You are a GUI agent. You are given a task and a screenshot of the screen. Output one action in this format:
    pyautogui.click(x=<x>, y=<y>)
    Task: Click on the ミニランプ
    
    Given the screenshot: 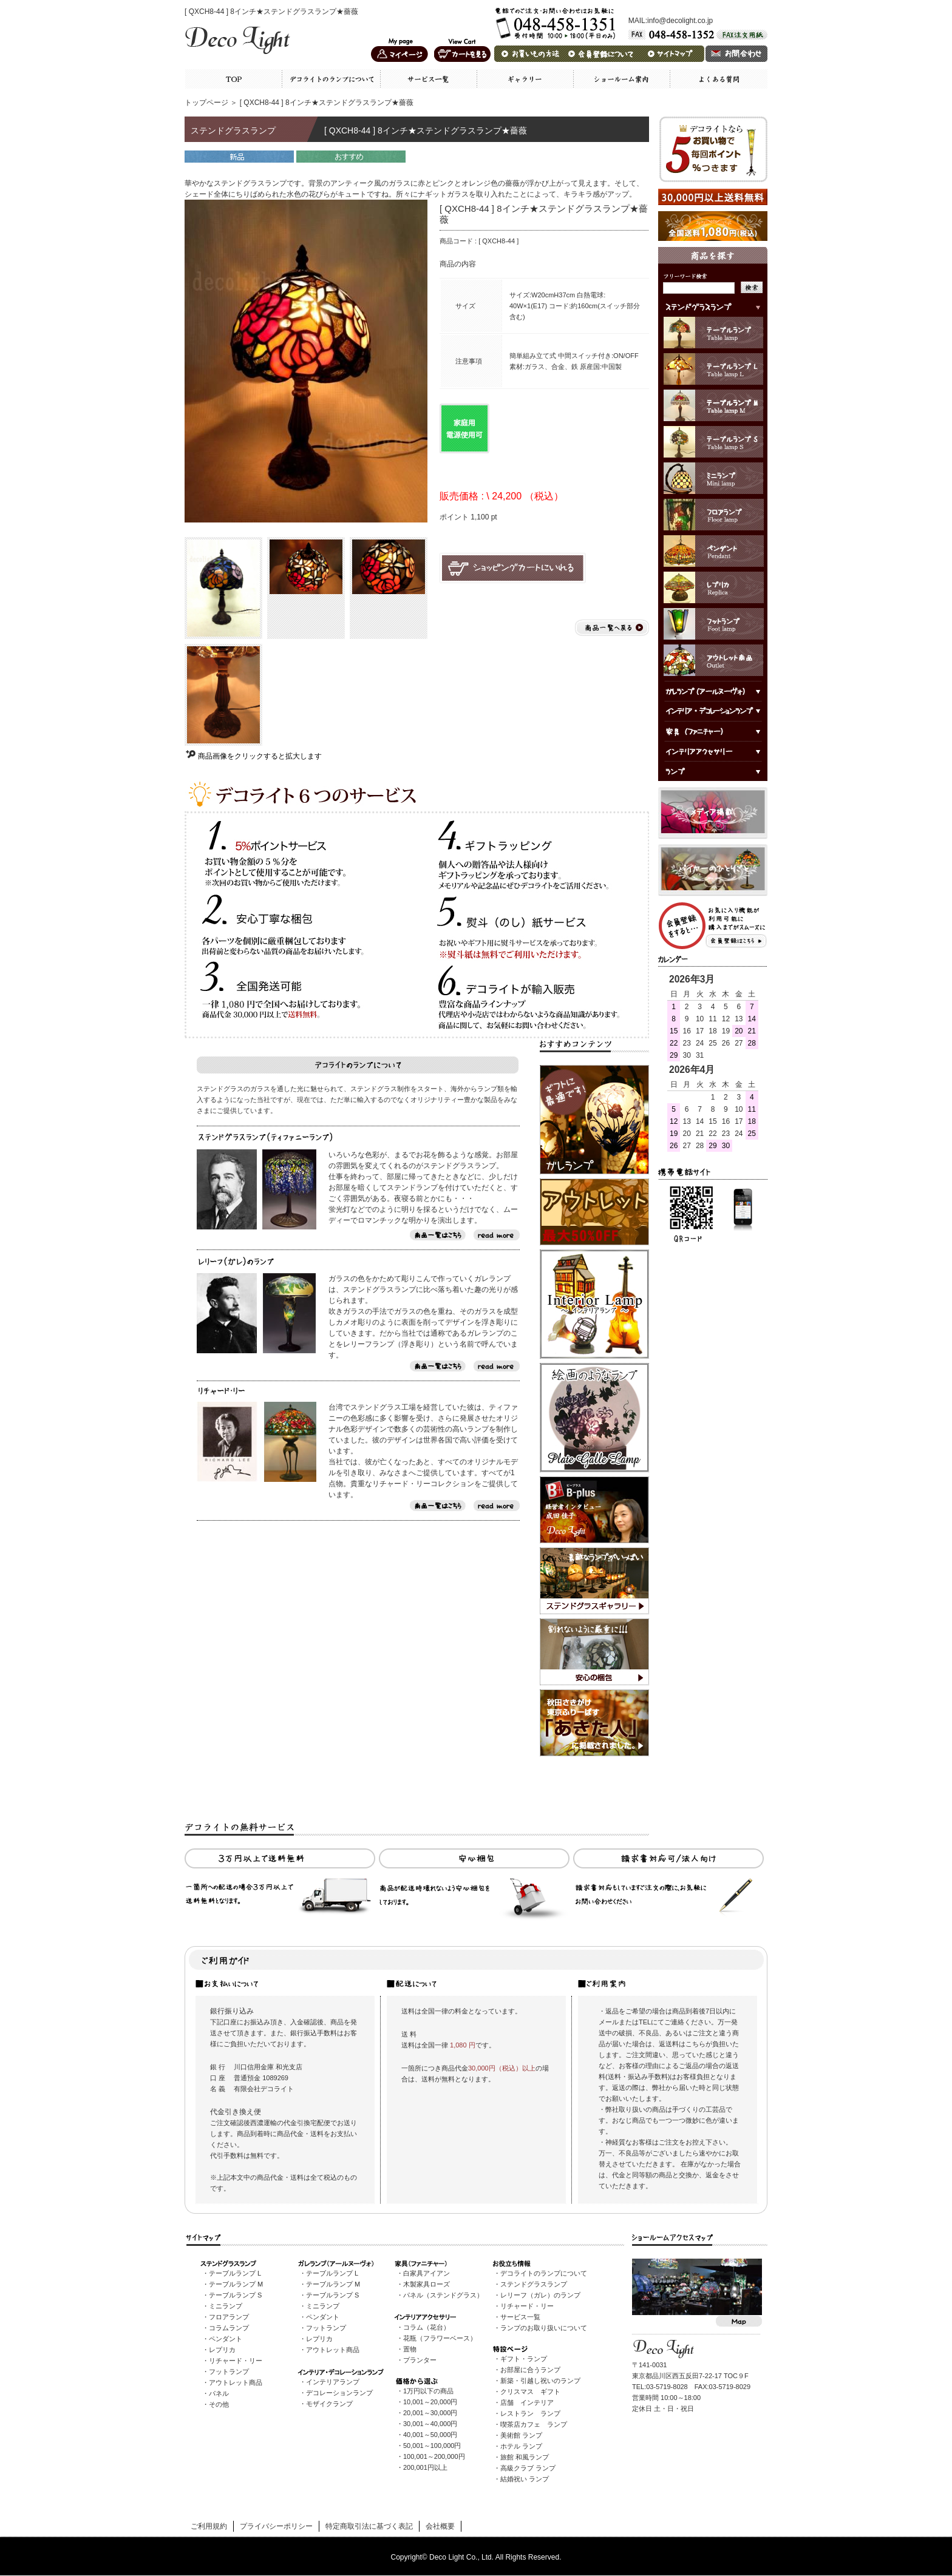 What is the action you would take?
    pyautogui.click(x=225, y=2306)
    